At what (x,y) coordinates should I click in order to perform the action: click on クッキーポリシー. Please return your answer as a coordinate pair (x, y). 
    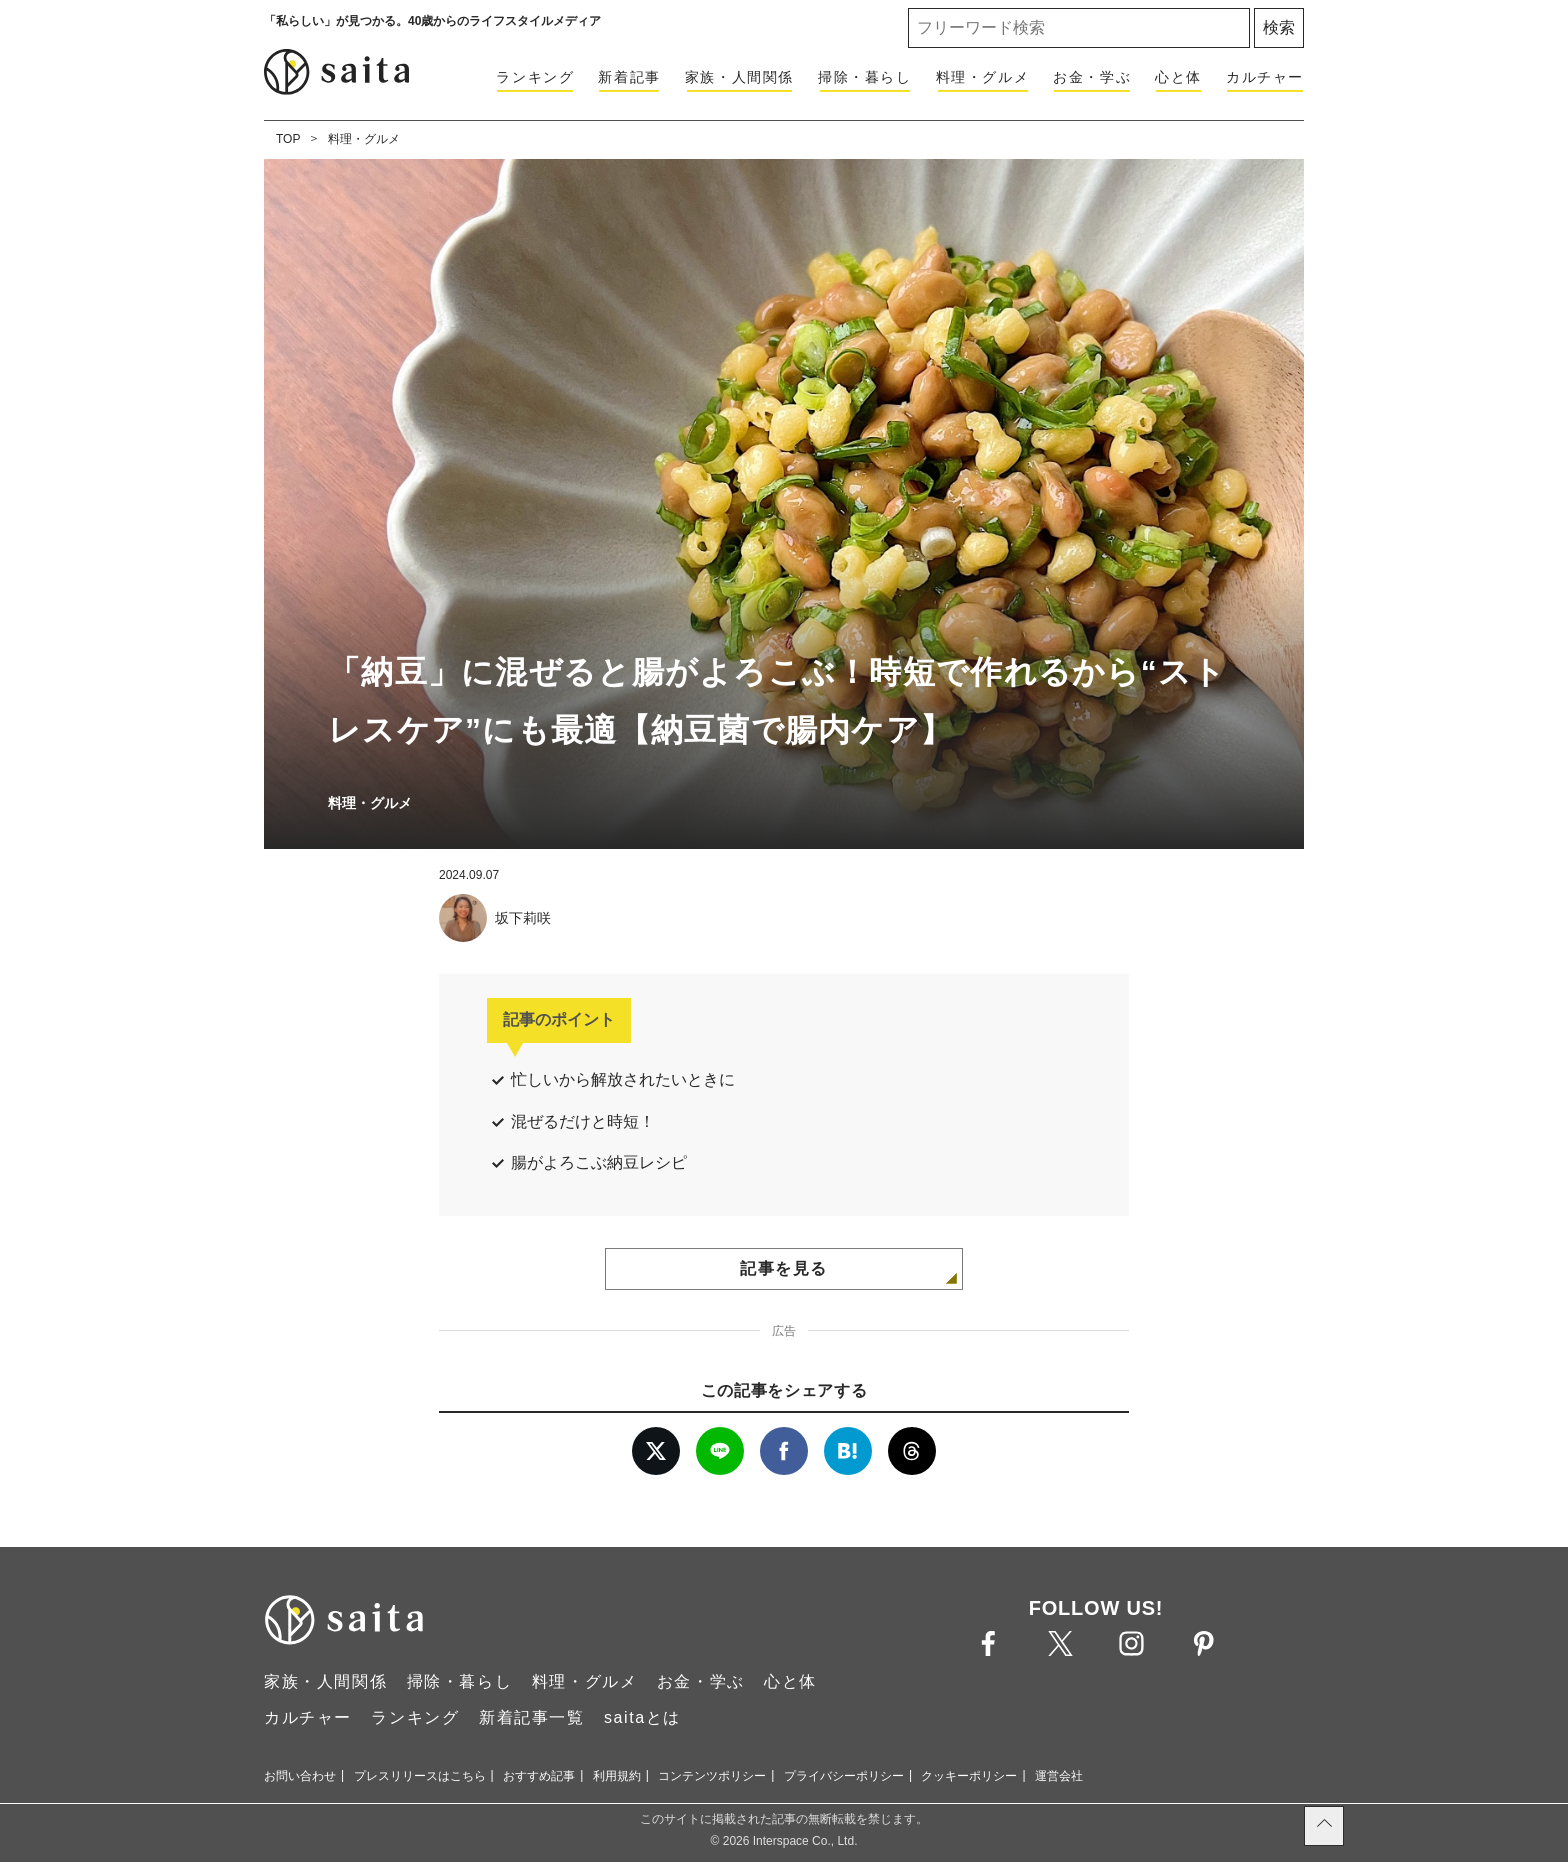
    Looking at the image, I should click on (969, 1776).